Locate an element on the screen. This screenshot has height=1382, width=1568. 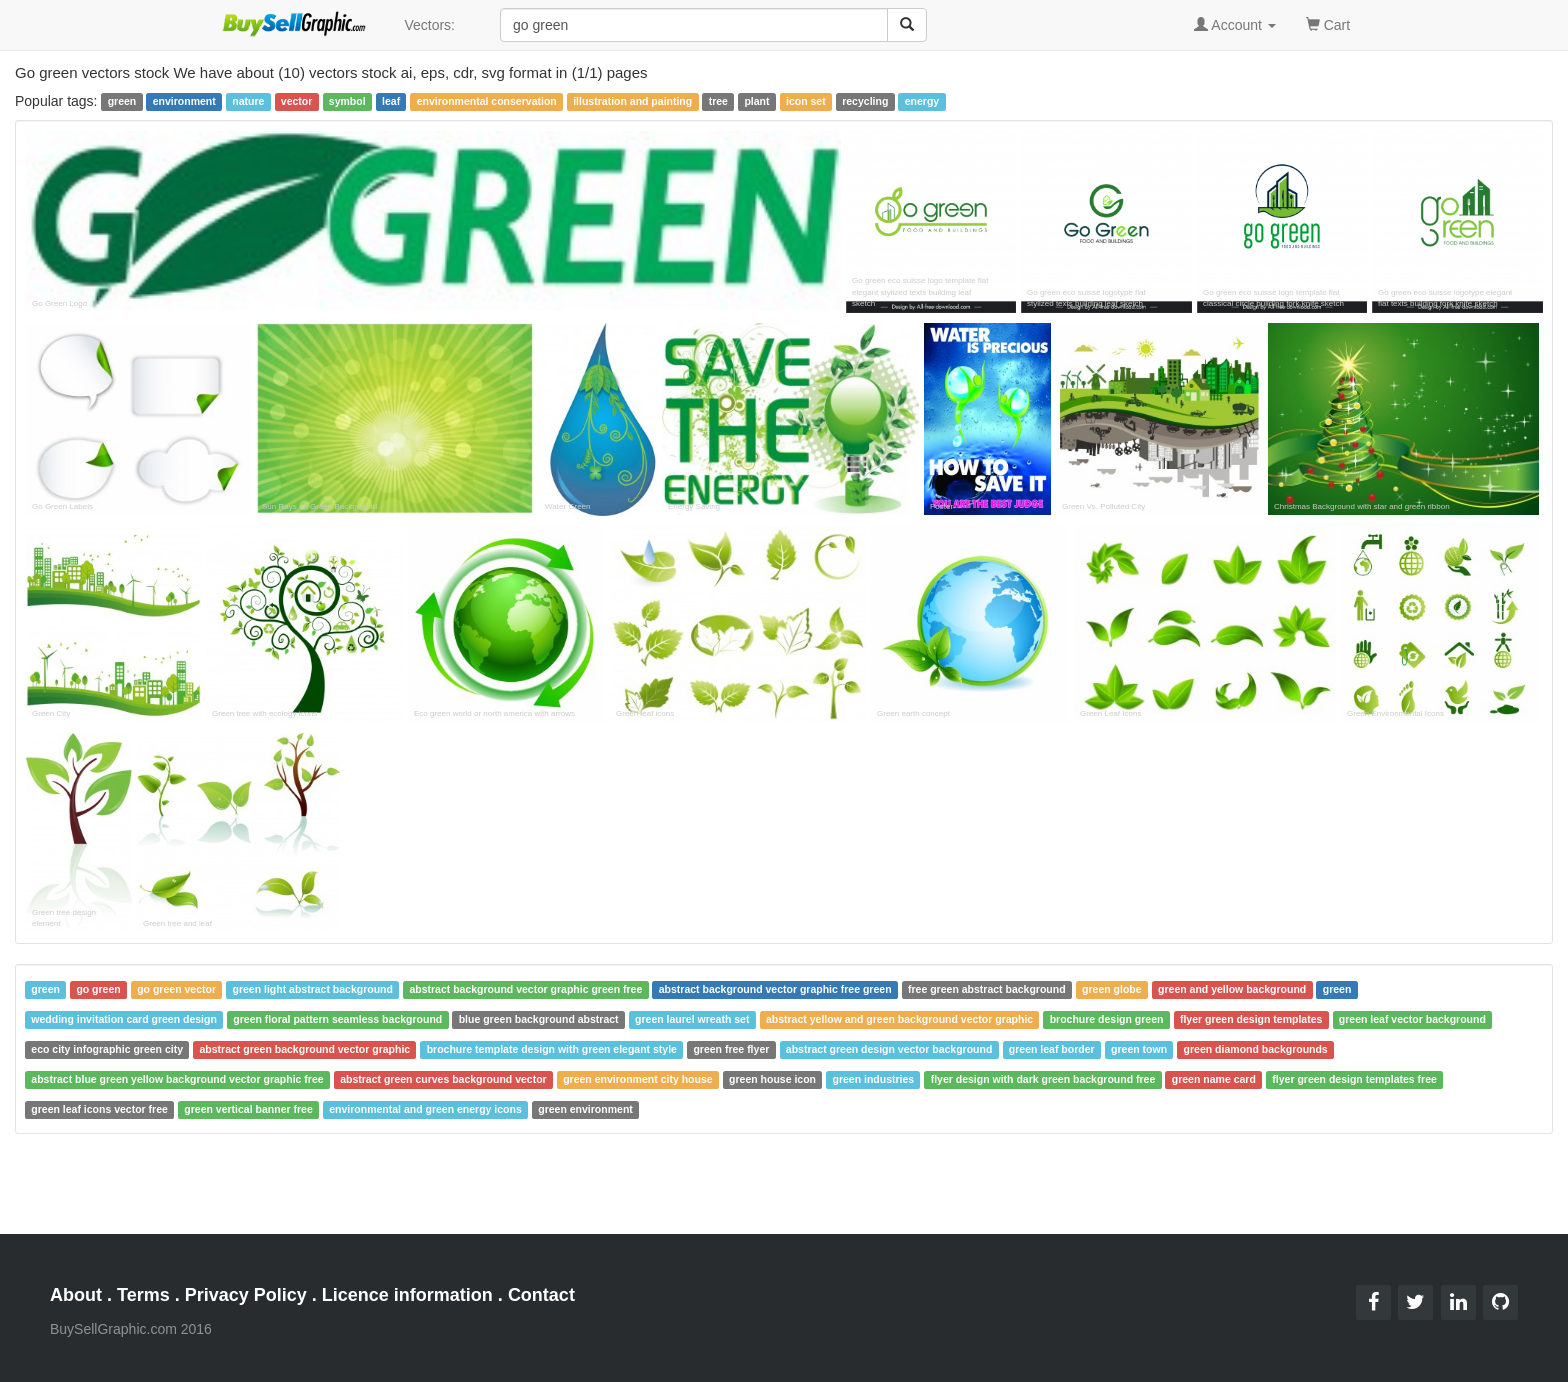
About is located at coordinates (76, 1295).